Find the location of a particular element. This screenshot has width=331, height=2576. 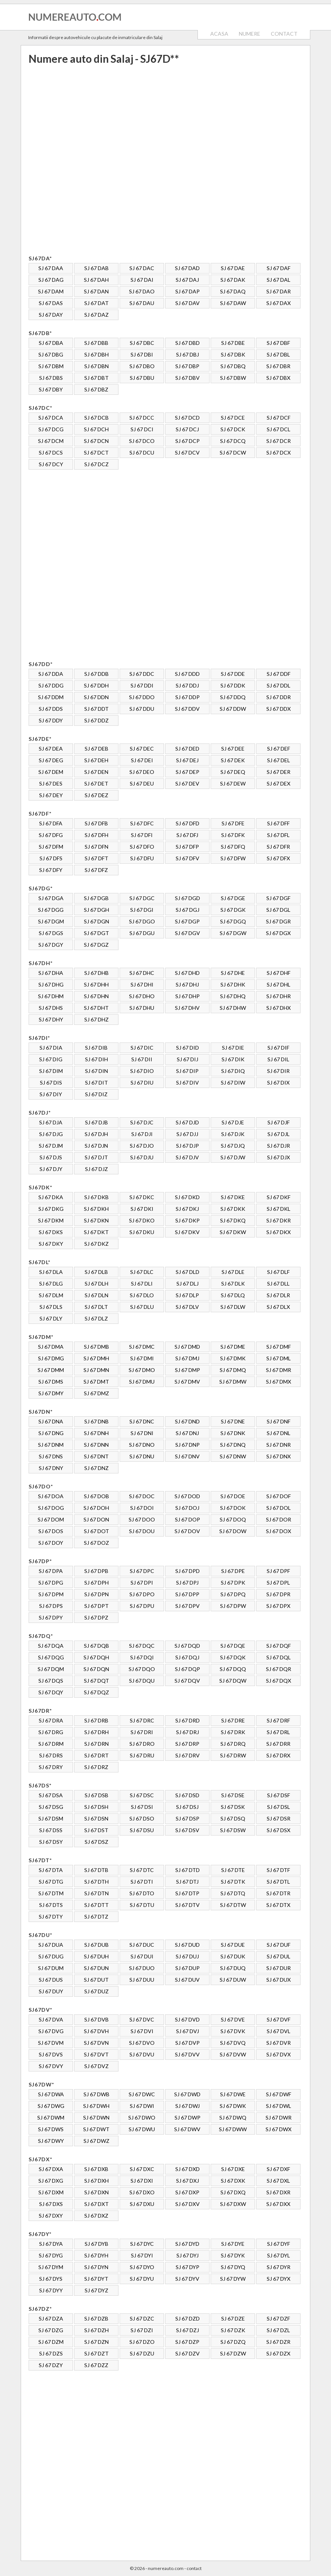

SJ 67 DMW is located at coordinates (232, 1381).